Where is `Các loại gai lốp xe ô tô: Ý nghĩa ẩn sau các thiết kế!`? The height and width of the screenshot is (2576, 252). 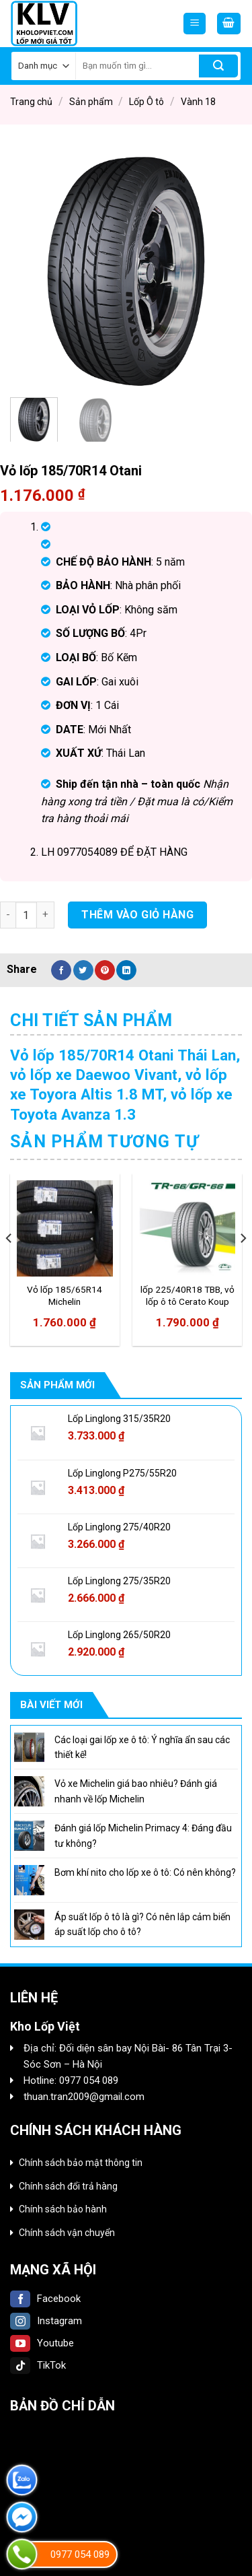 Các loại gai lốp xe ô tô: Ý nghĩa ẩn sau các thiết kế! is located at coordinates (142, 1747).